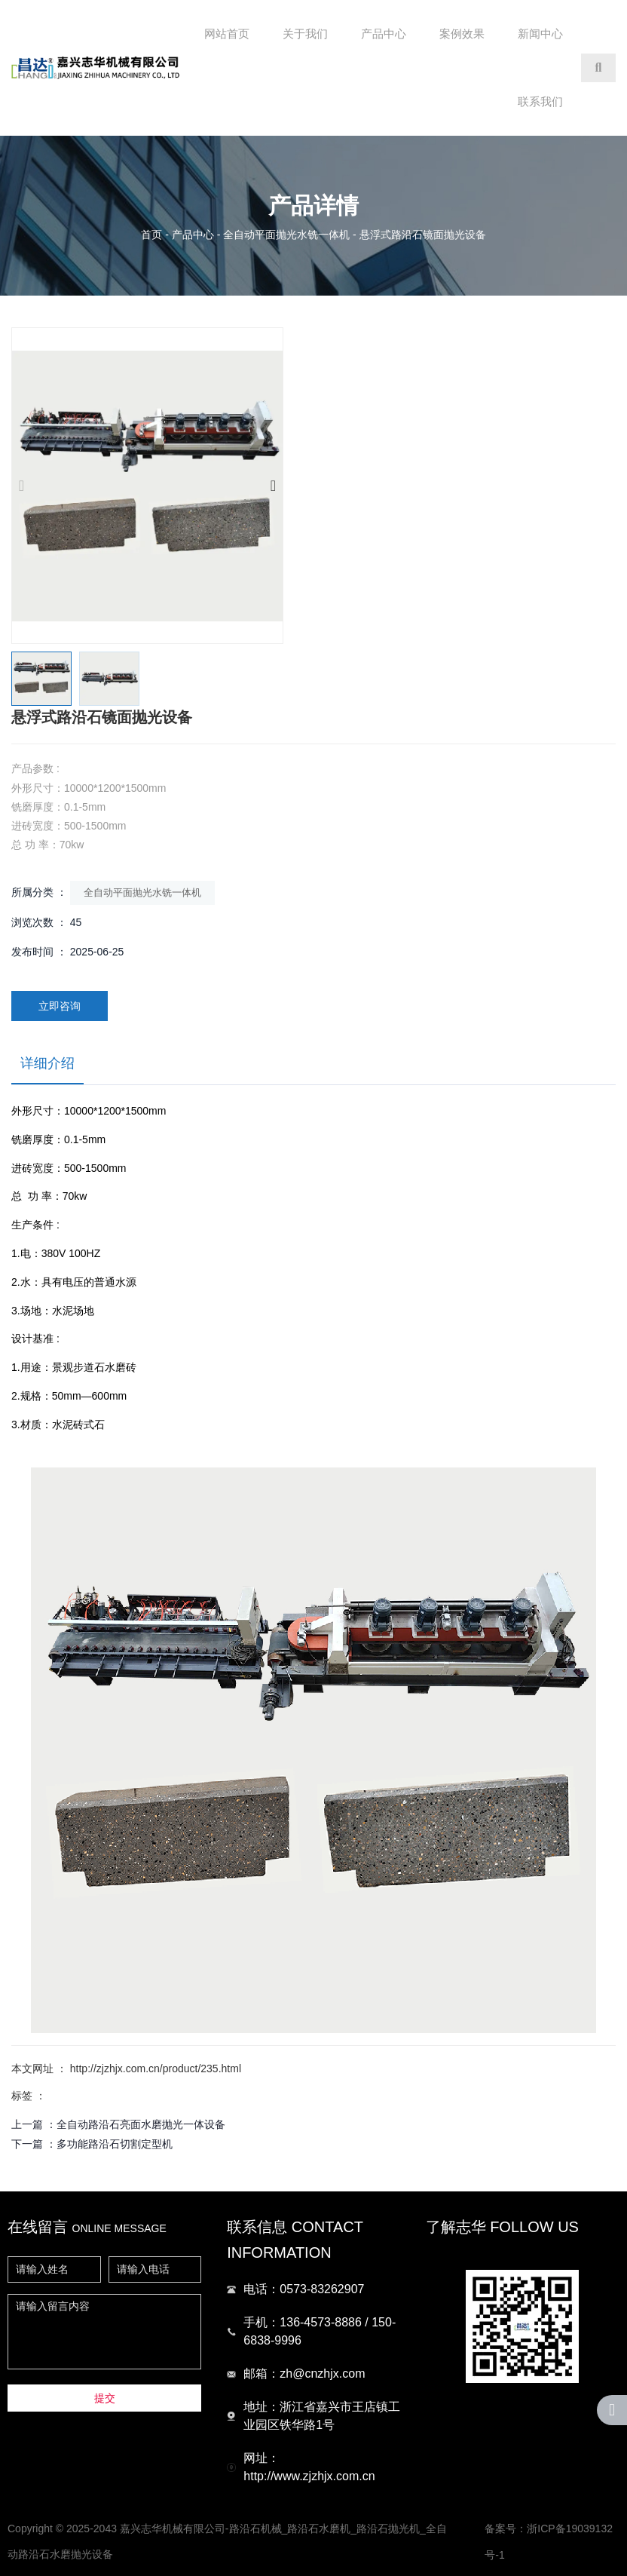 Image resolution: width=627 pixels, height=2576 pixels. What do you see at coordinates (226, 33) in the screenshot?
I see `网站首页` at bounding box center [226, 33].